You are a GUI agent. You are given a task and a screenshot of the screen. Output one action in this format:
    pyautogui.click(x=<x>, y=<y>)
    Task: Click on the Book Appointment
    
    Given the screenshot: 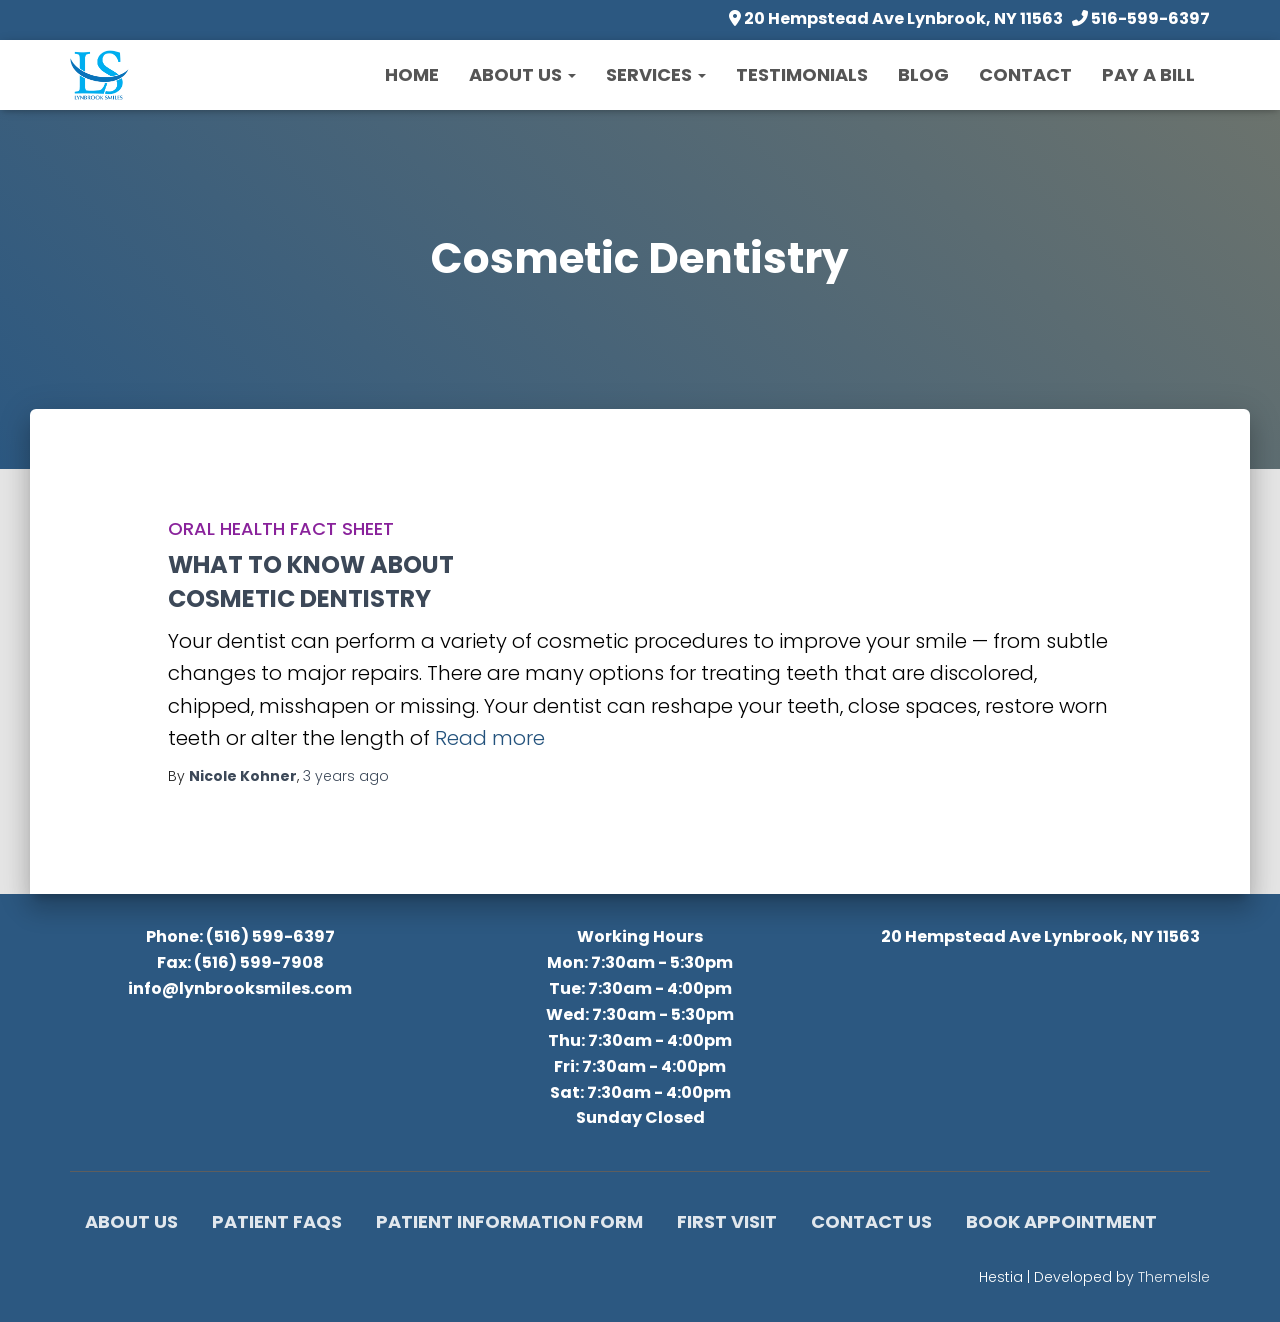 What is the action you would take?
    pyautogui.click(x=1061, y=1221)
    